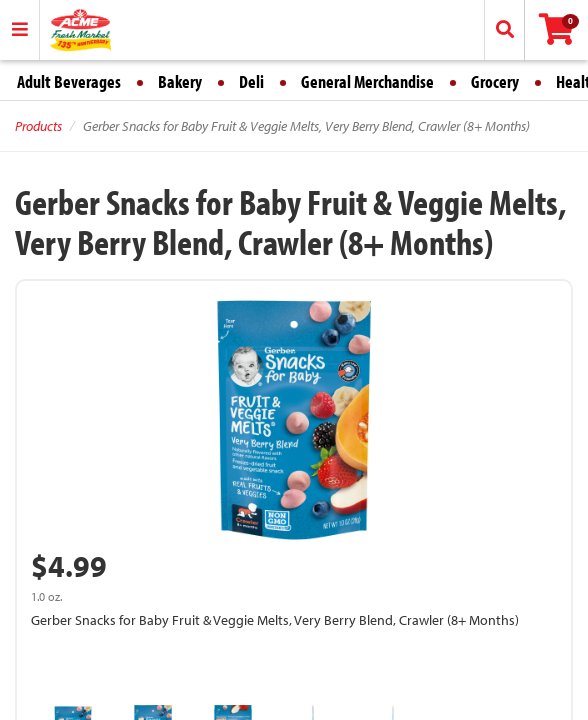 This screenshot has height=720, width=588. What do you see at coordinates (251, 81) in the screenshot?
I see `Deli` at bounding box center [251, 81].